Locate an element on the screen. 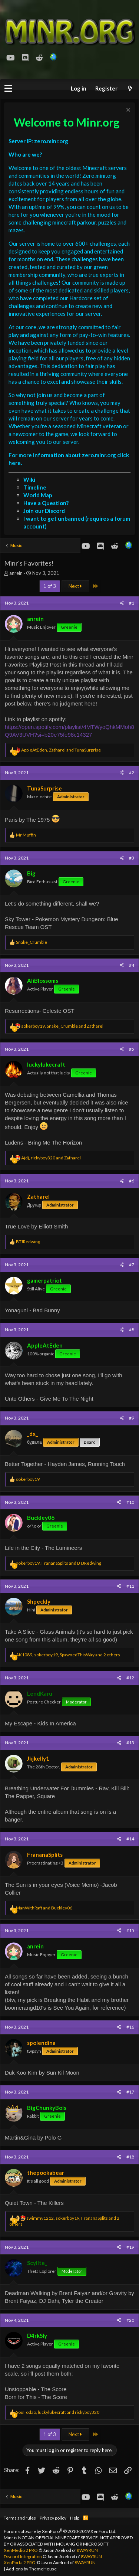 The height and width of the screenshot is (2576, 139). #18 is located at coordinates (130, 2157).